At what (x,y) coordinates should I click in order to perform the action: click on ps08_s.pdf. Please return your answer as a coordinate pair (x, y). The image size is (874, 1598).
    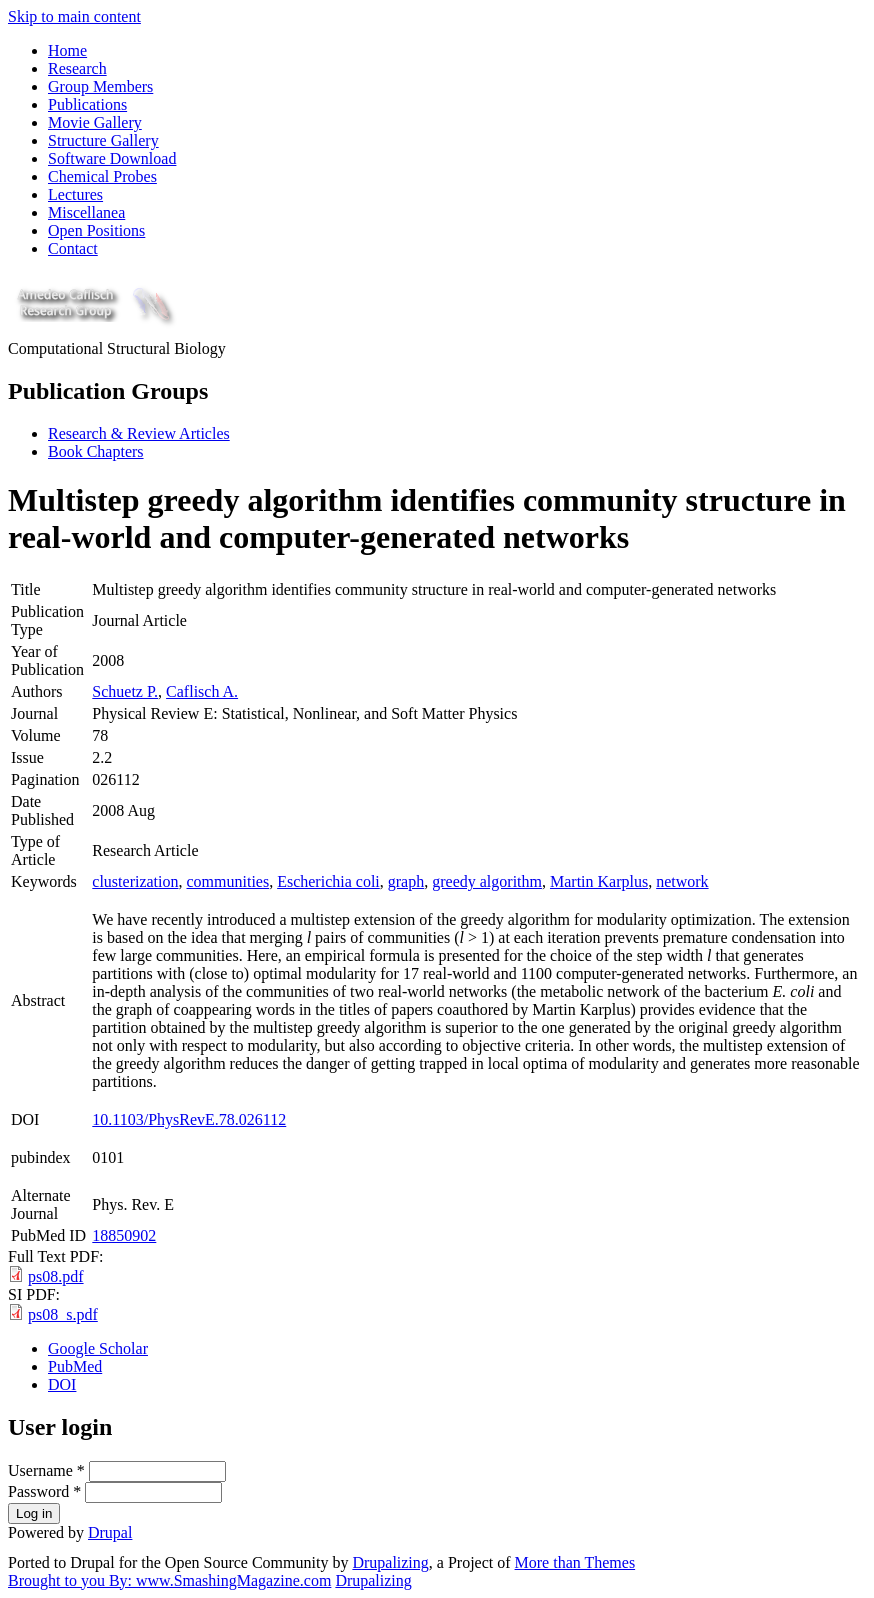
    Looking at the image, I should click on (63, 1314).